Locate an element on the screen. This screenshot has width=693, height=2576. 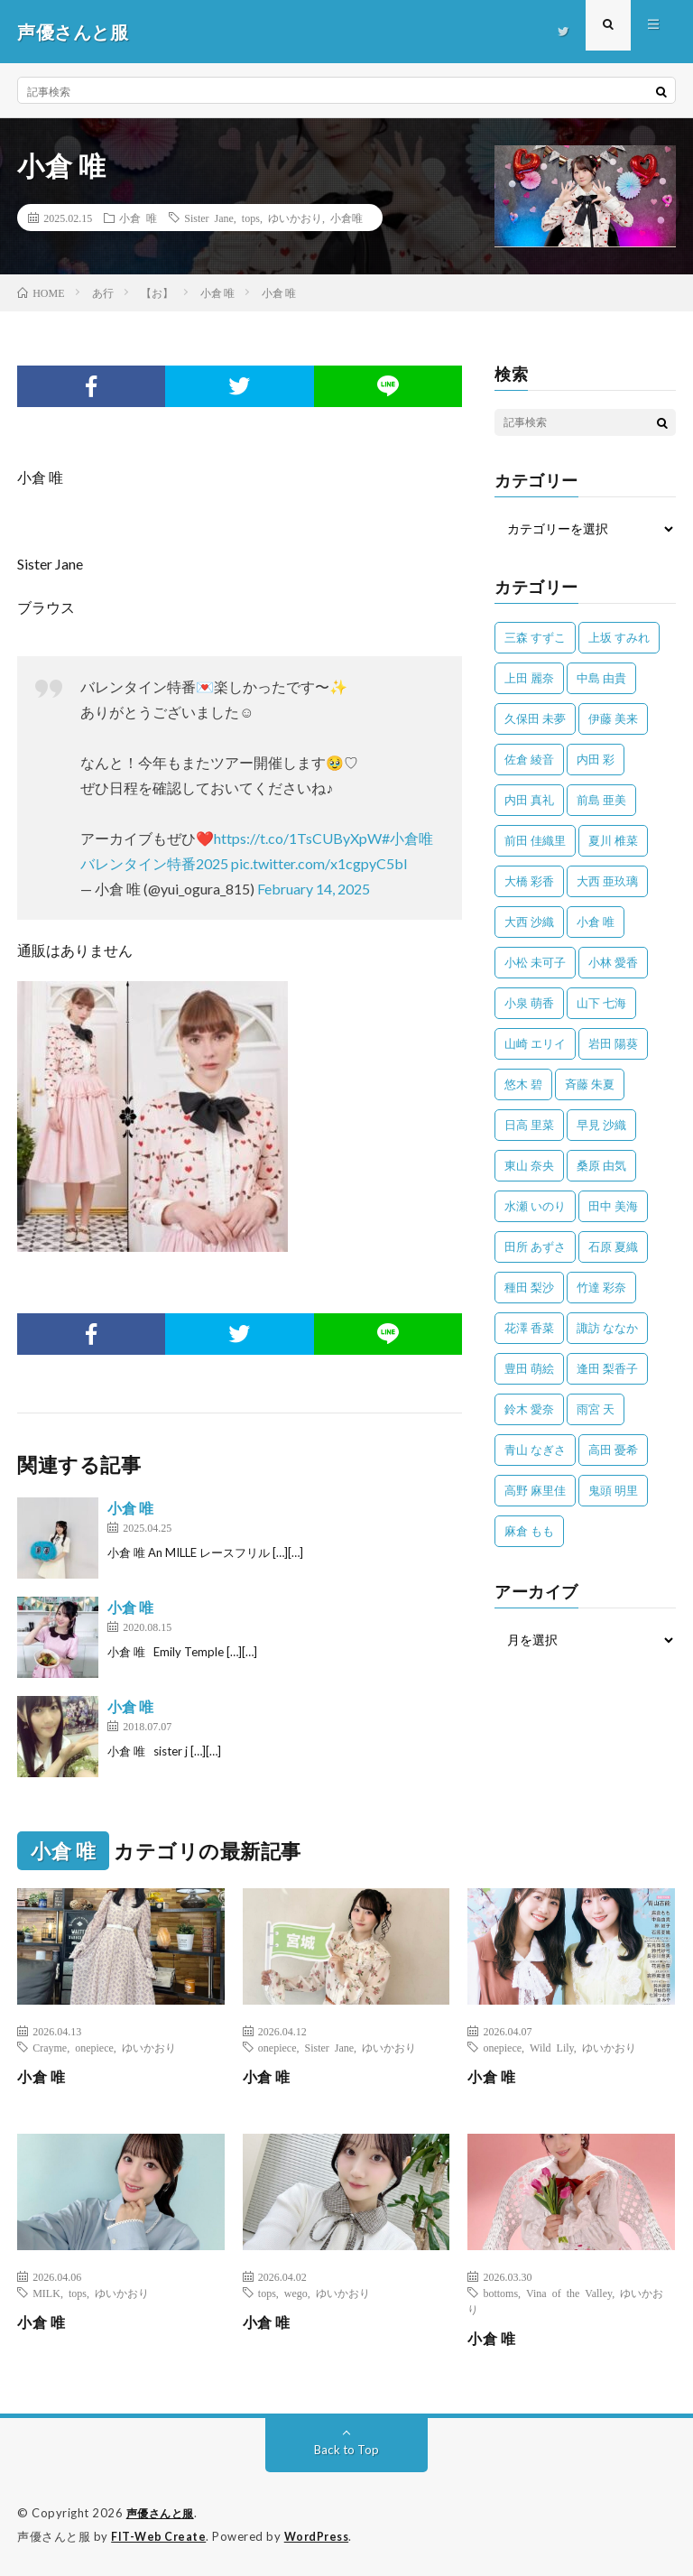
上坂 すみれ [上坂 すみれ (404個の項目)] is located at coordinates (619, 637).